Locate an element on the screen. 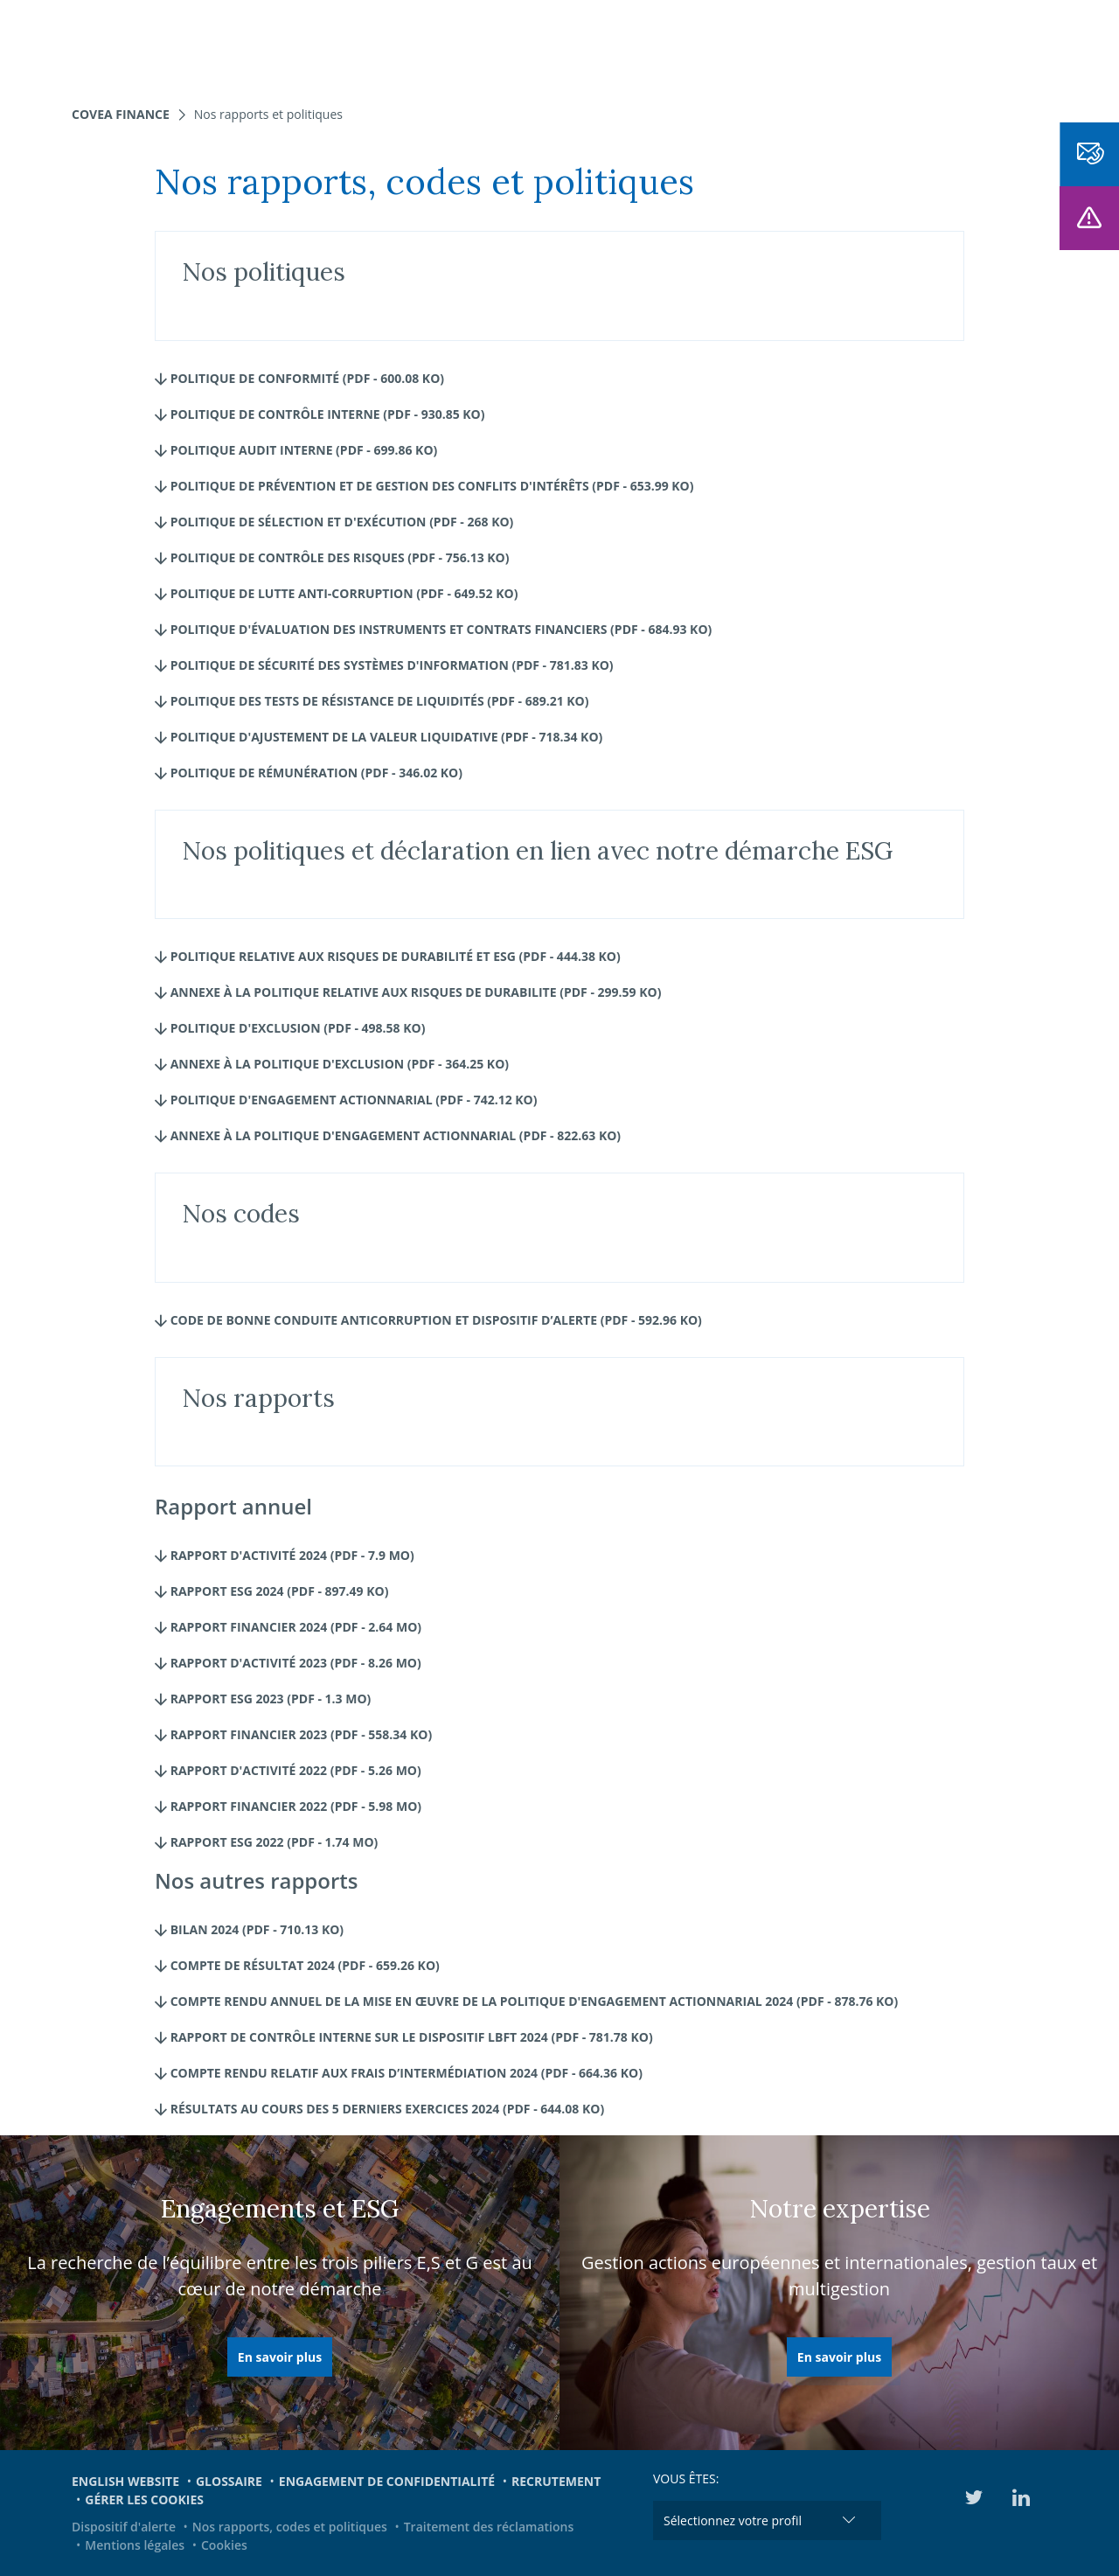 Image resolution: width=1119 pixels, height=2576 pixels. Recrutement is located at coordinates (556, 2481).